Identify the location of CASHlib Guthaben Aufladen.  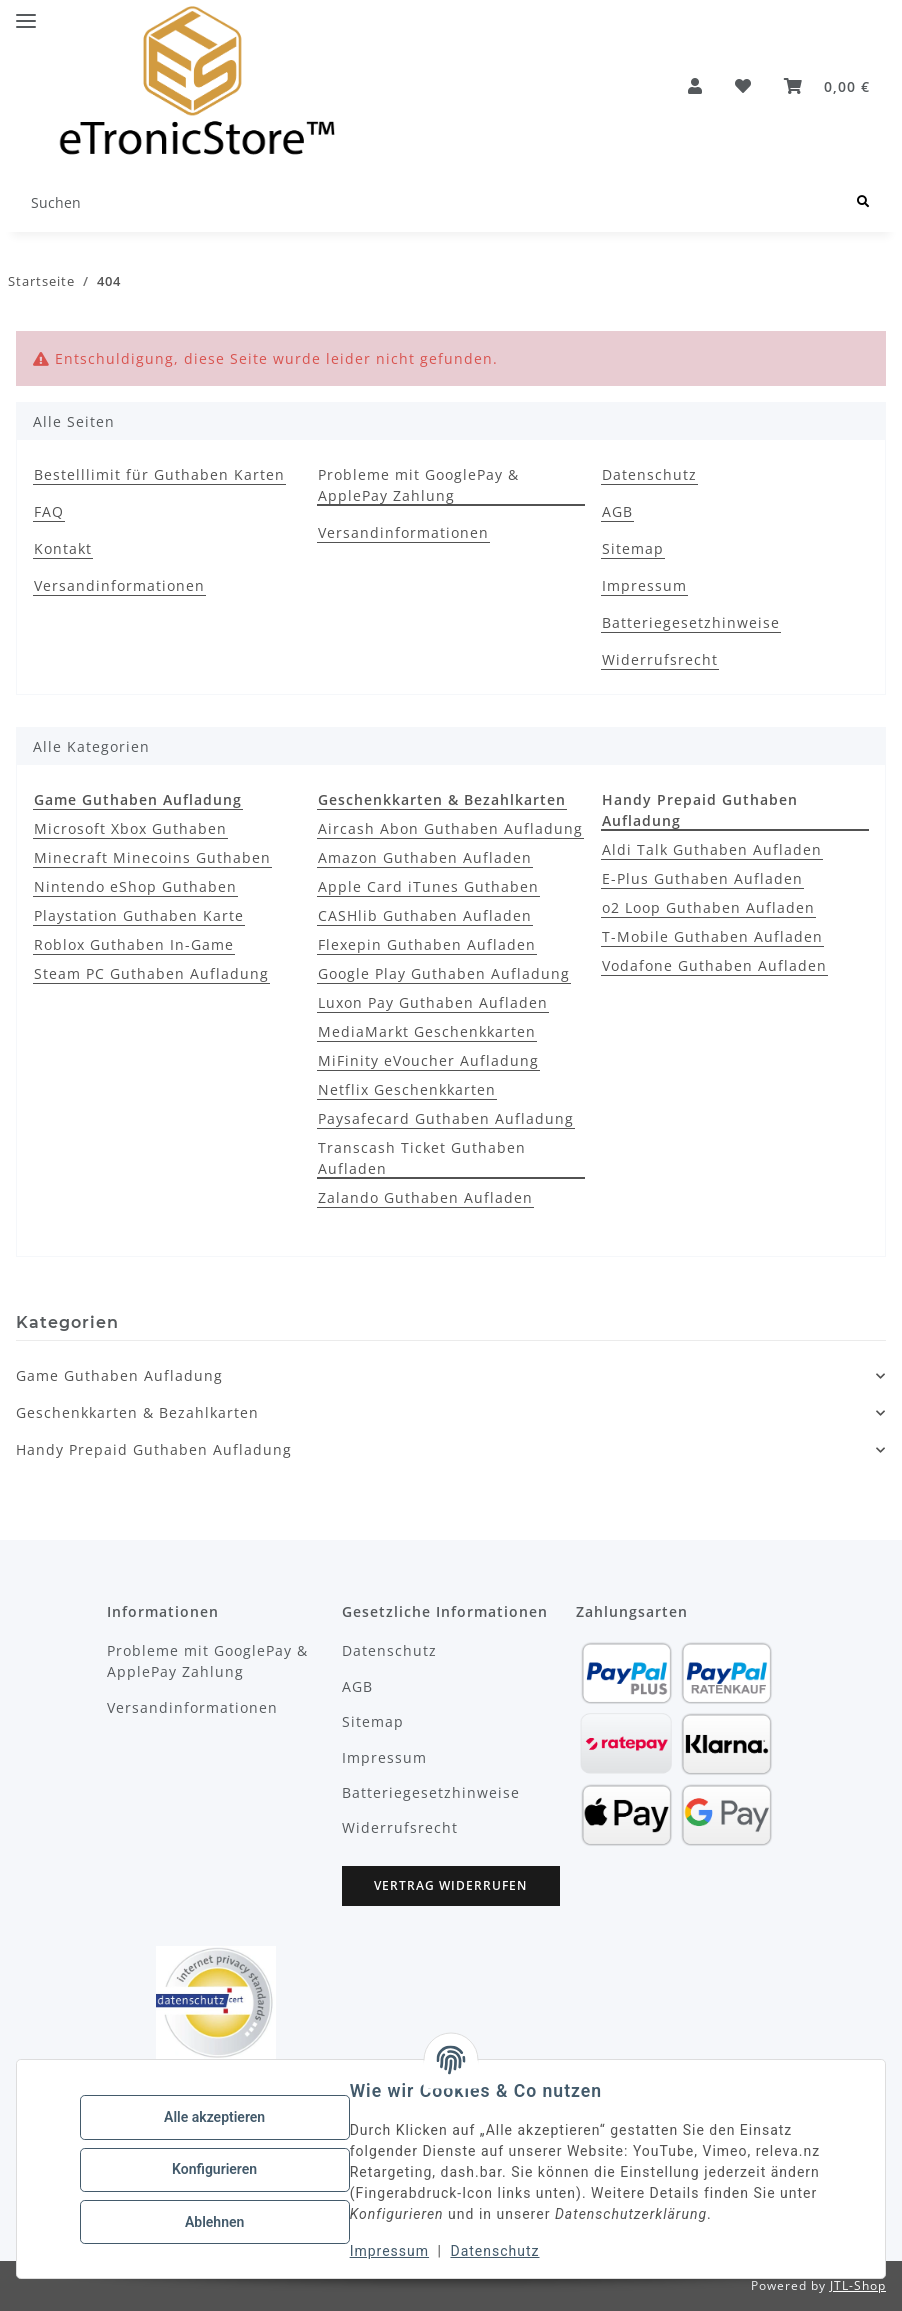
(425, 915).